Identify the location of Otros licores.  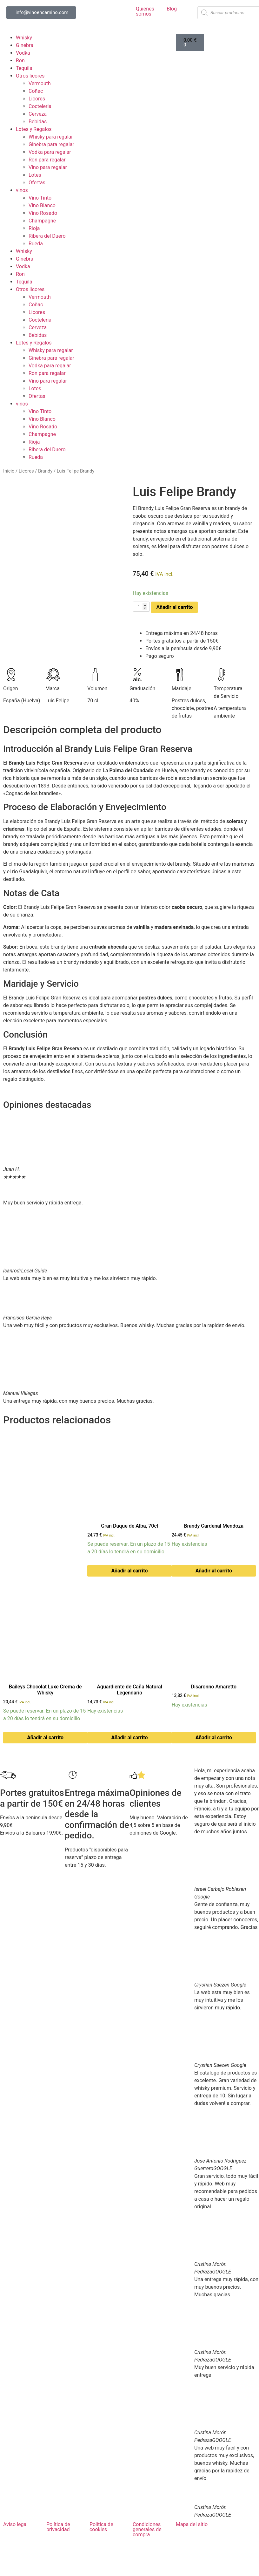
(30, 76).